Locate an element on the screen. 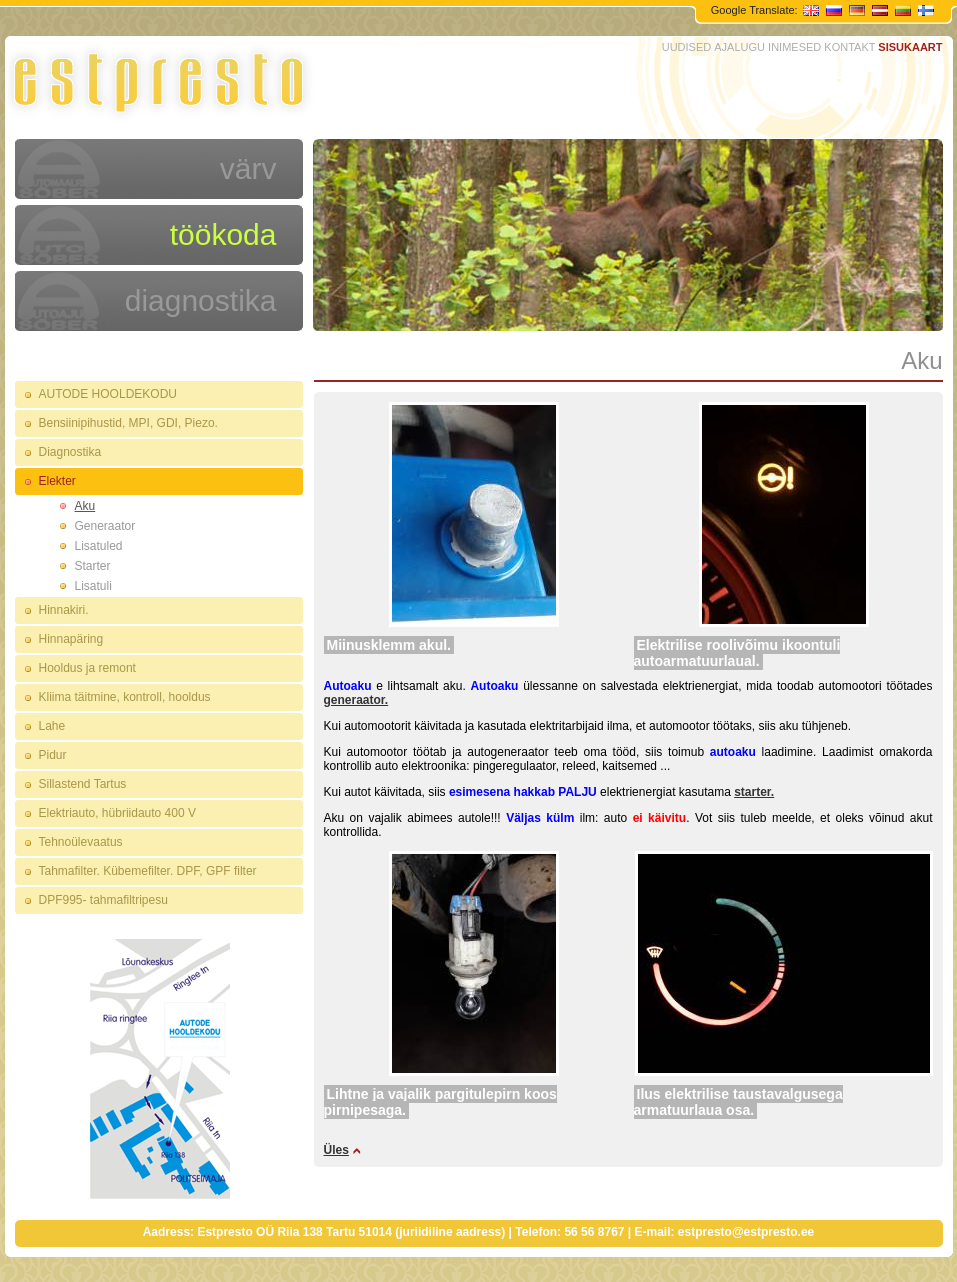 The width and height of the screenshot is (957, 1282). AUTODE HOOLDEKODU is located at coordinates (108, 394).